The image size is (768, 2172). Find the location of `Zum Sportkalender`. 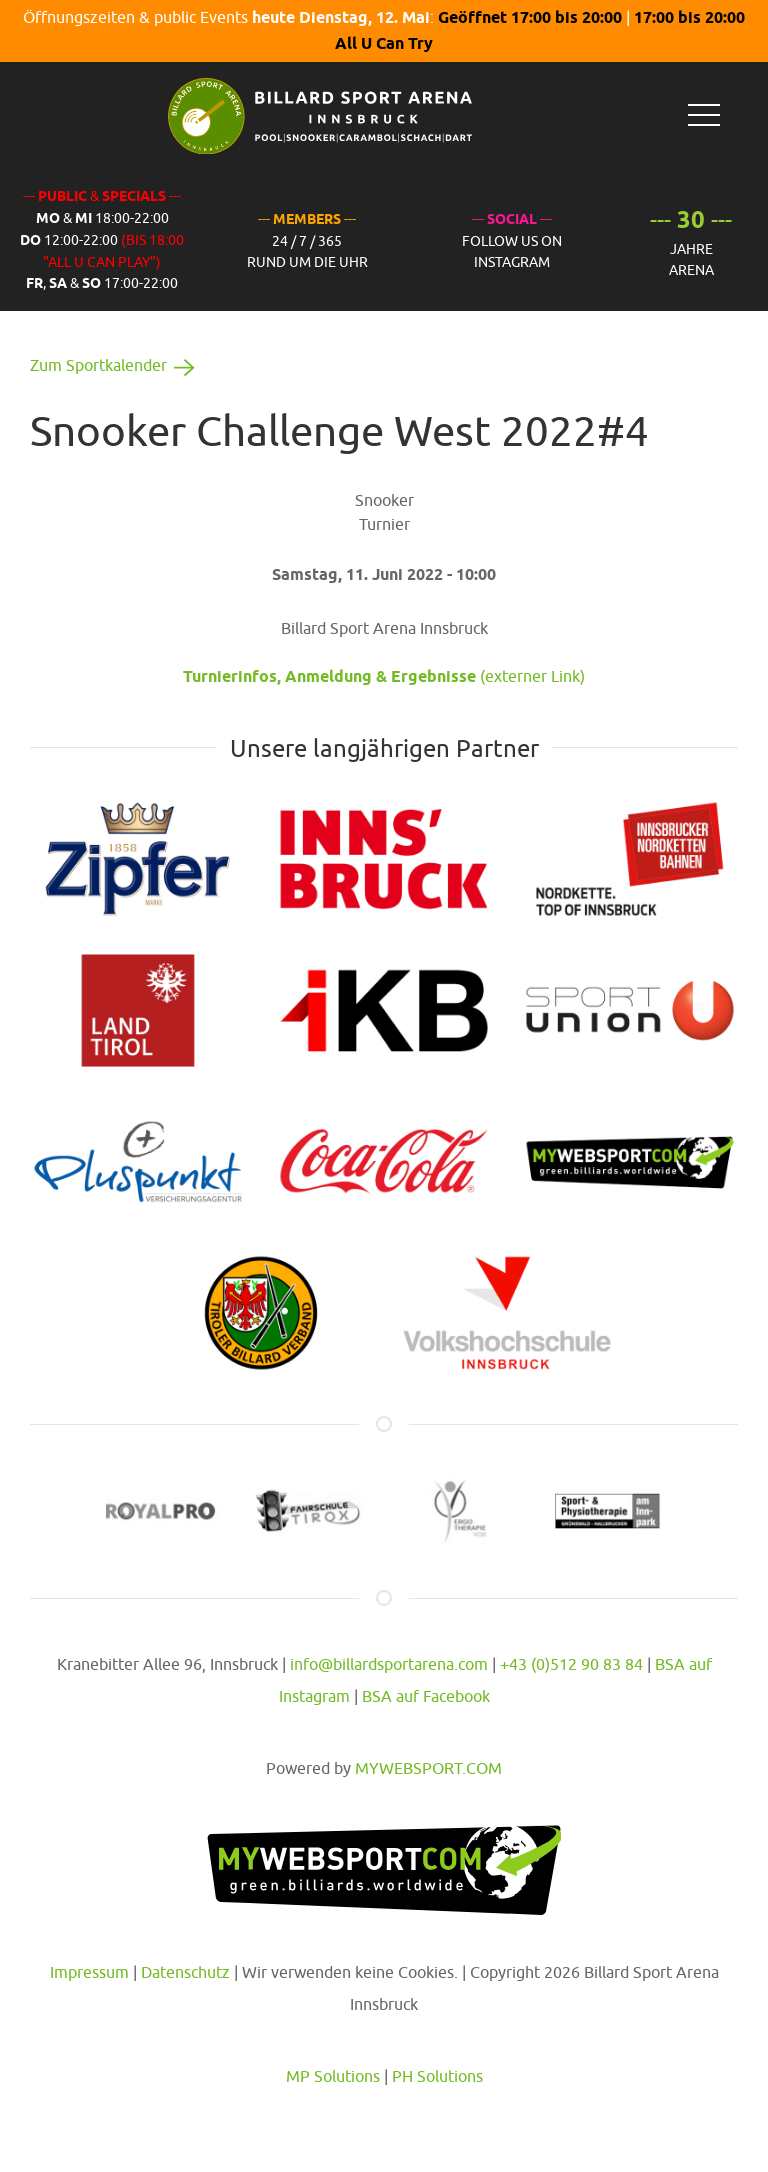

Zum Sportkalender is located at coordinates (116, 365).